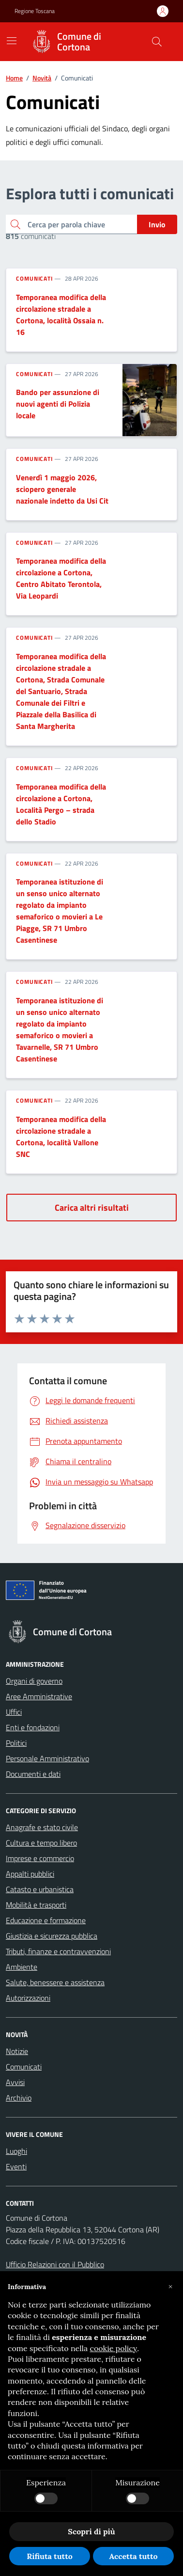  What do you see at coordinates (41, 1843) in the screenshot?
I see `Cultura e tempo libero` at bounding box center [41, 1843].